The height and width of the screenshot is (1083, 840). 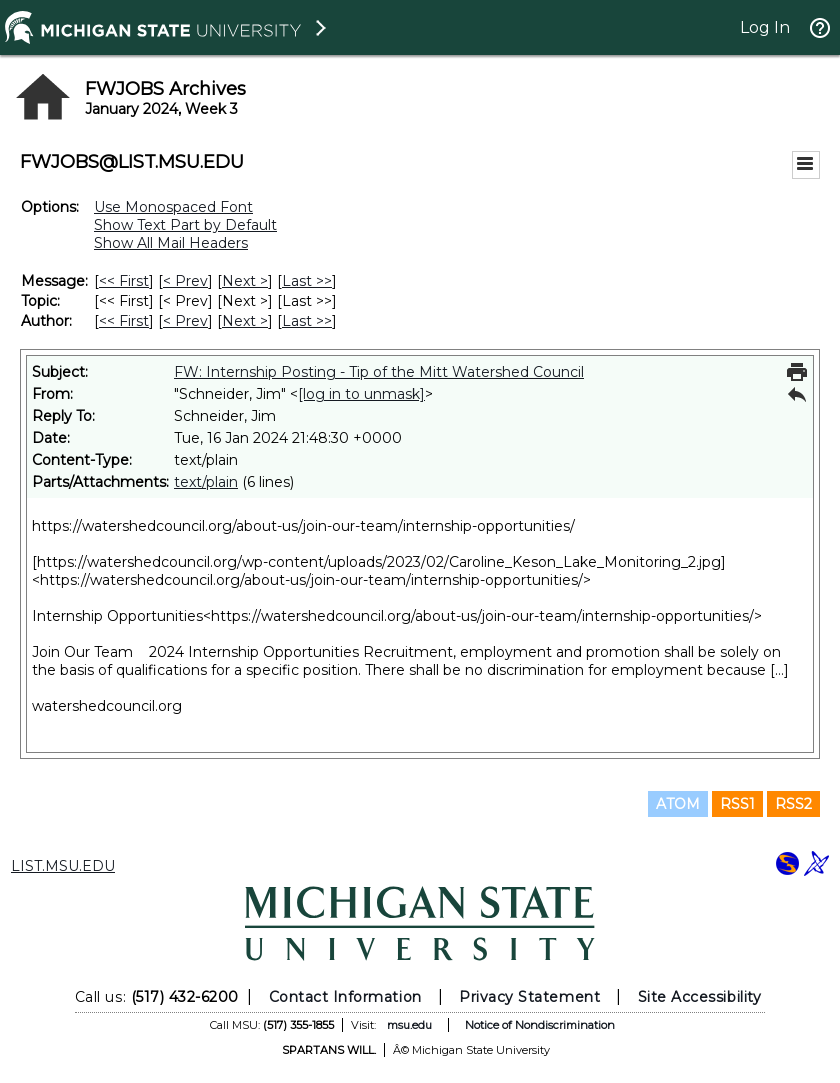 I want to click on Last >> [Last Message], so click(x=307, y=281).